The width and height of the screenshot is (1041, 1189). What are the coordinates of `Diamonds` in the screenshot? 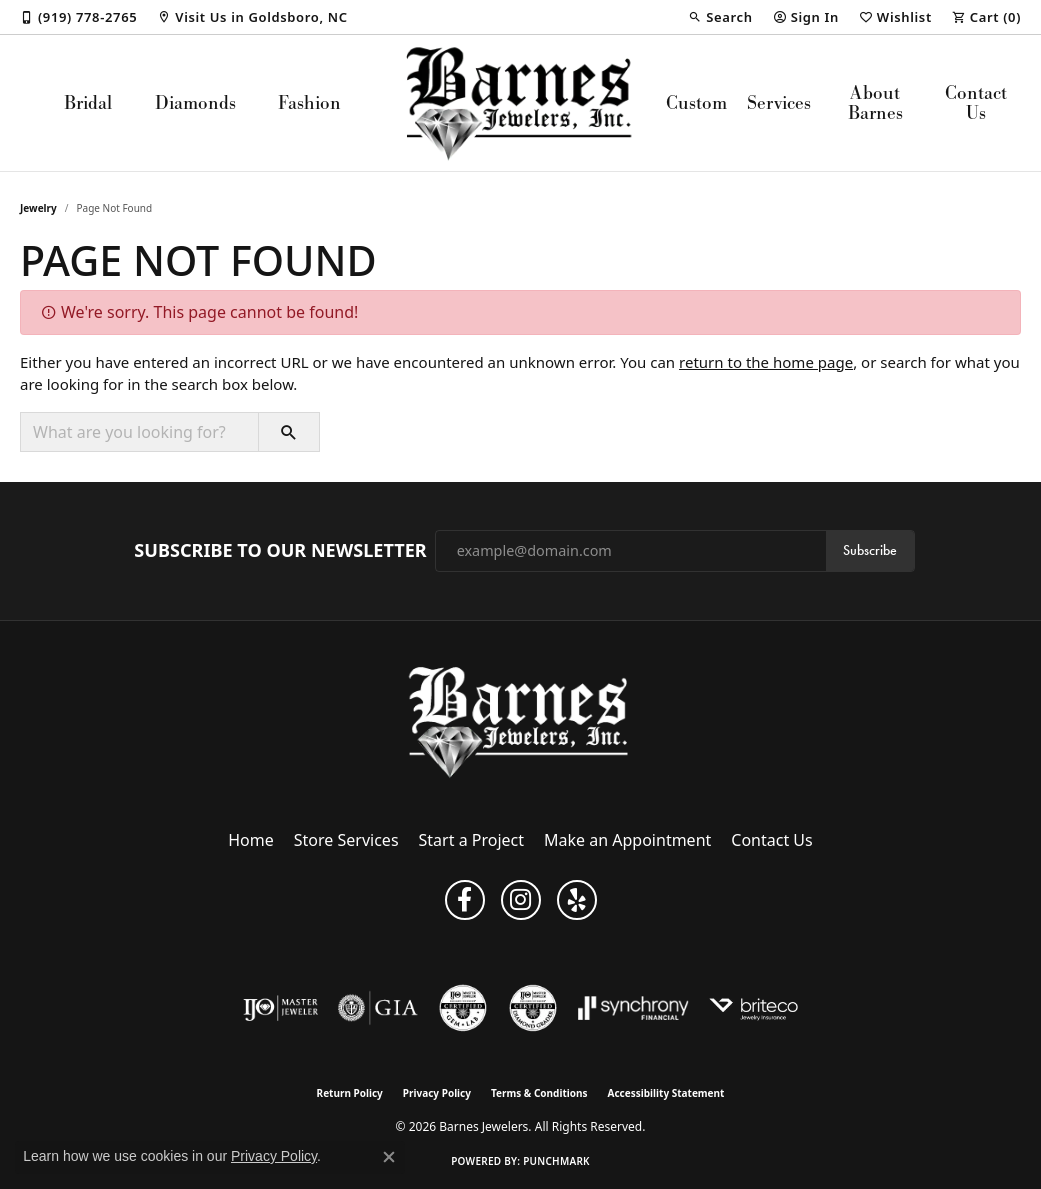 It's located at (195, 102).